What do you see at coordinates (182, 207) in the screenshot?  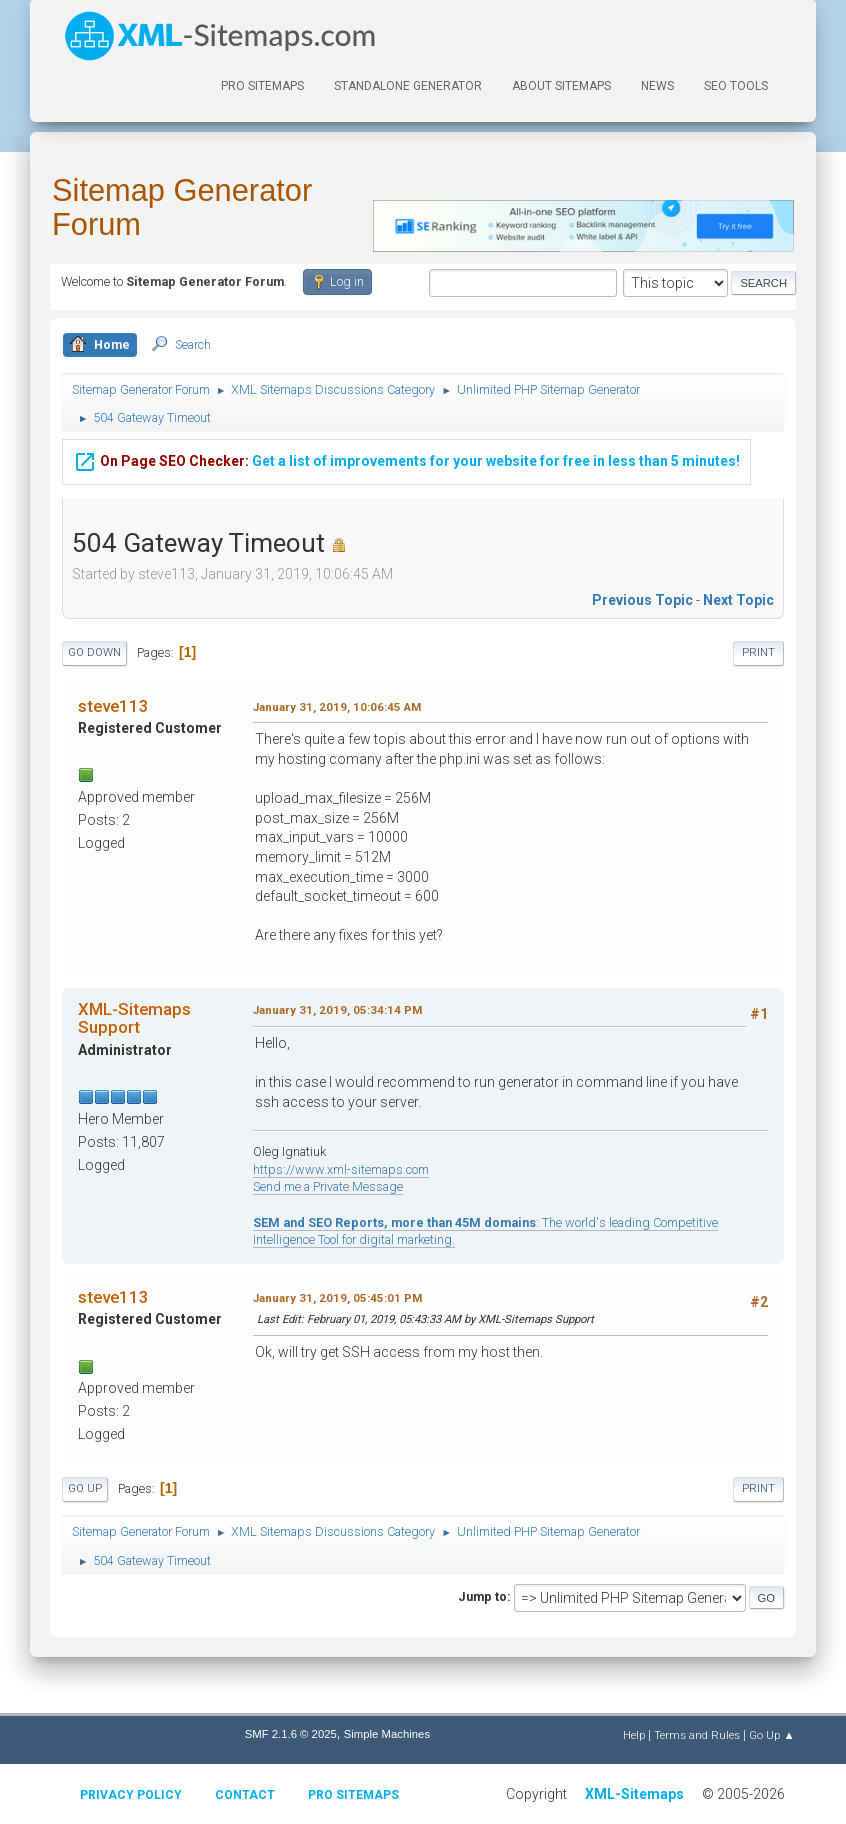 I see `Sitemap Generator Forum` at bounding box center [182, 207].